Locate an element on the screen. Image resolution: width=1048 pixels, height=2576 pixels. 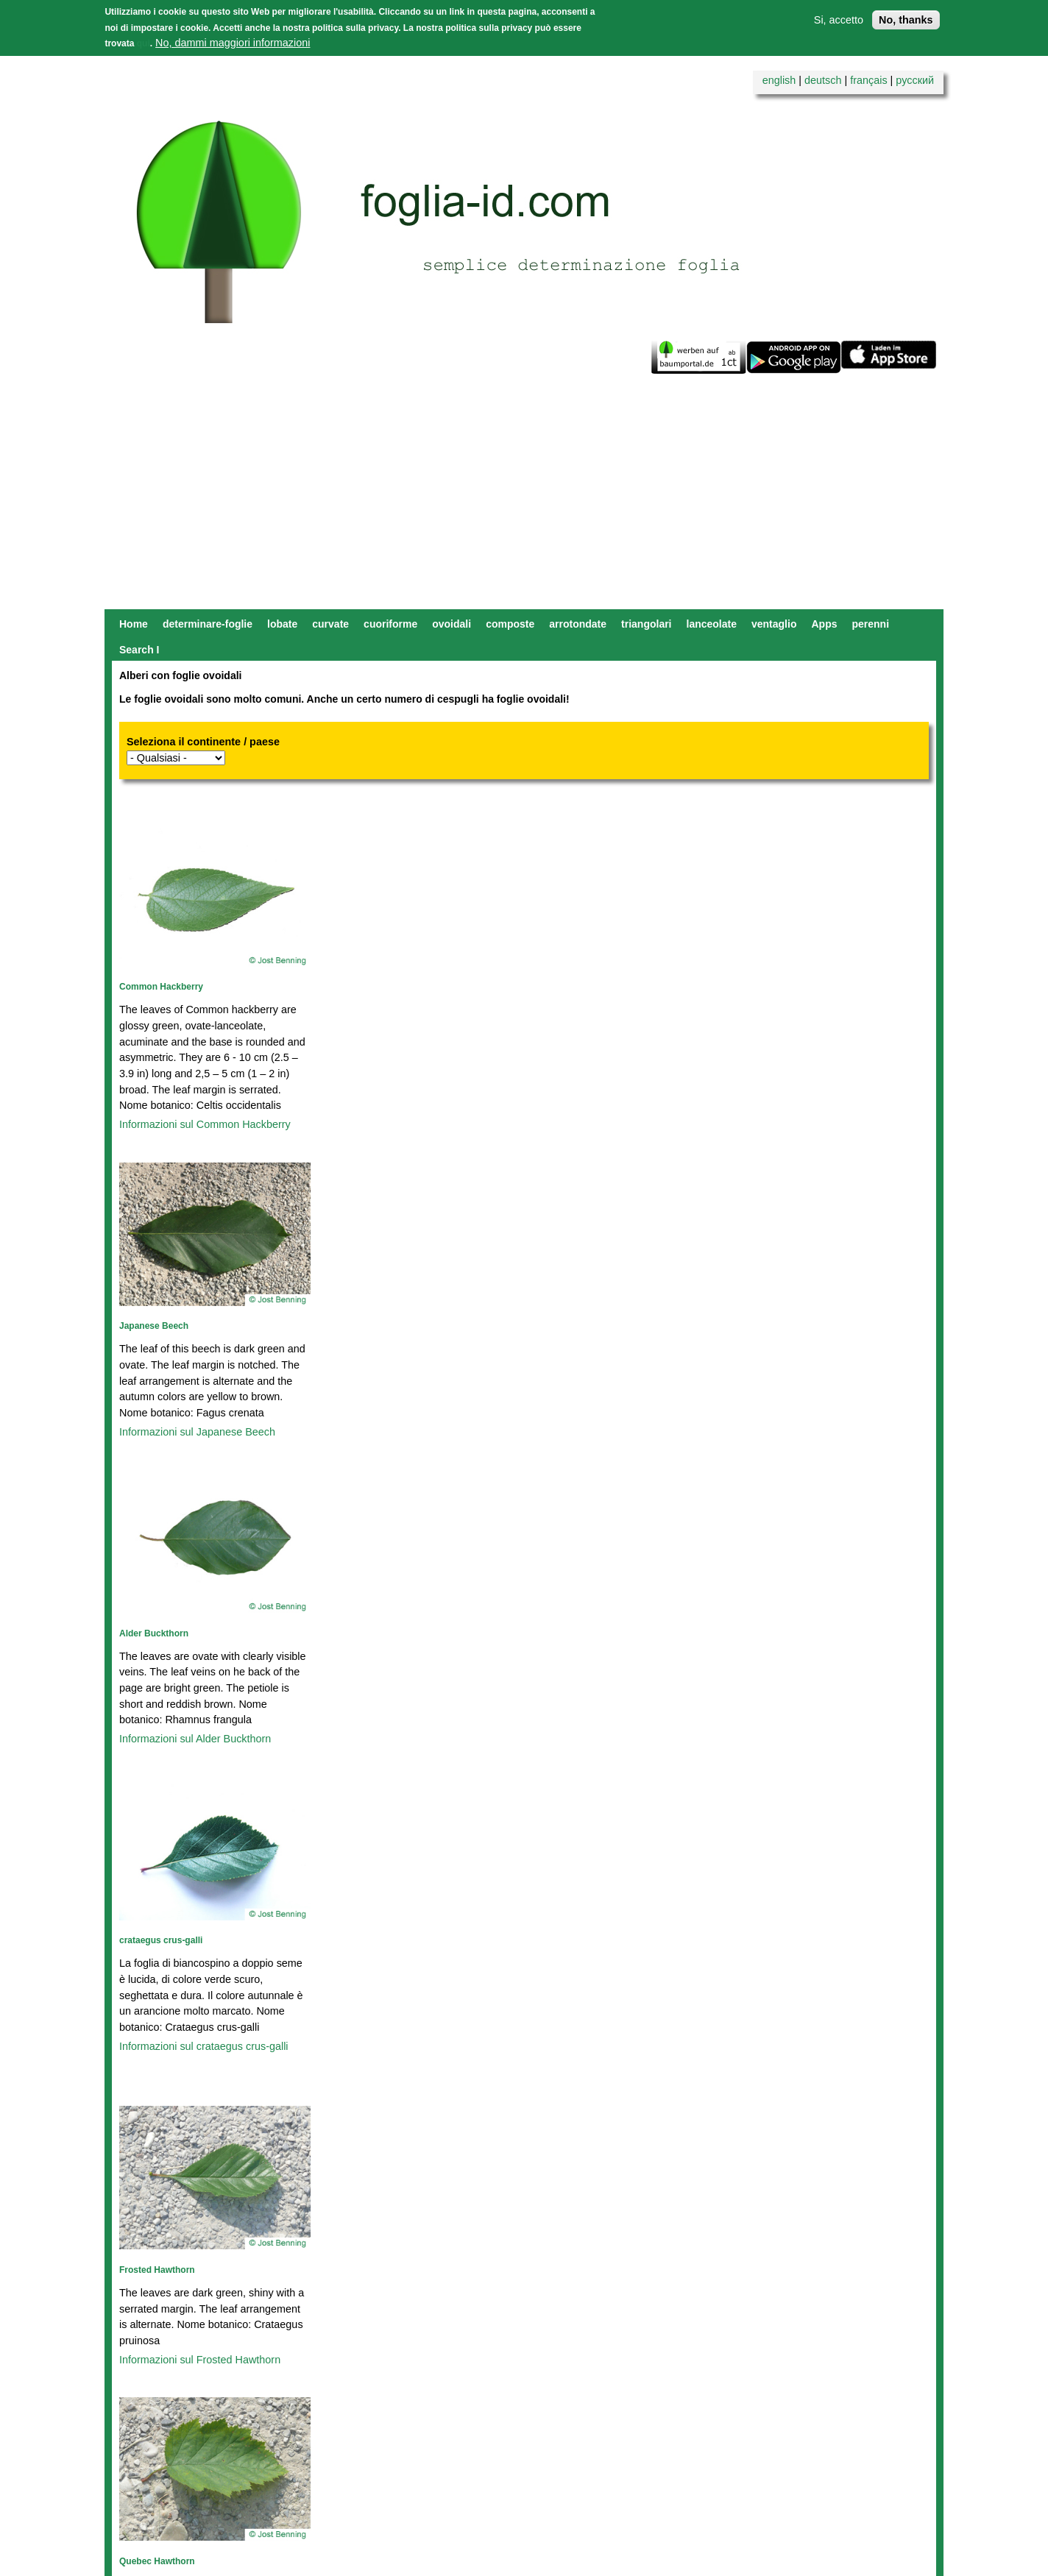
русский is located at coordinates (915, 80).